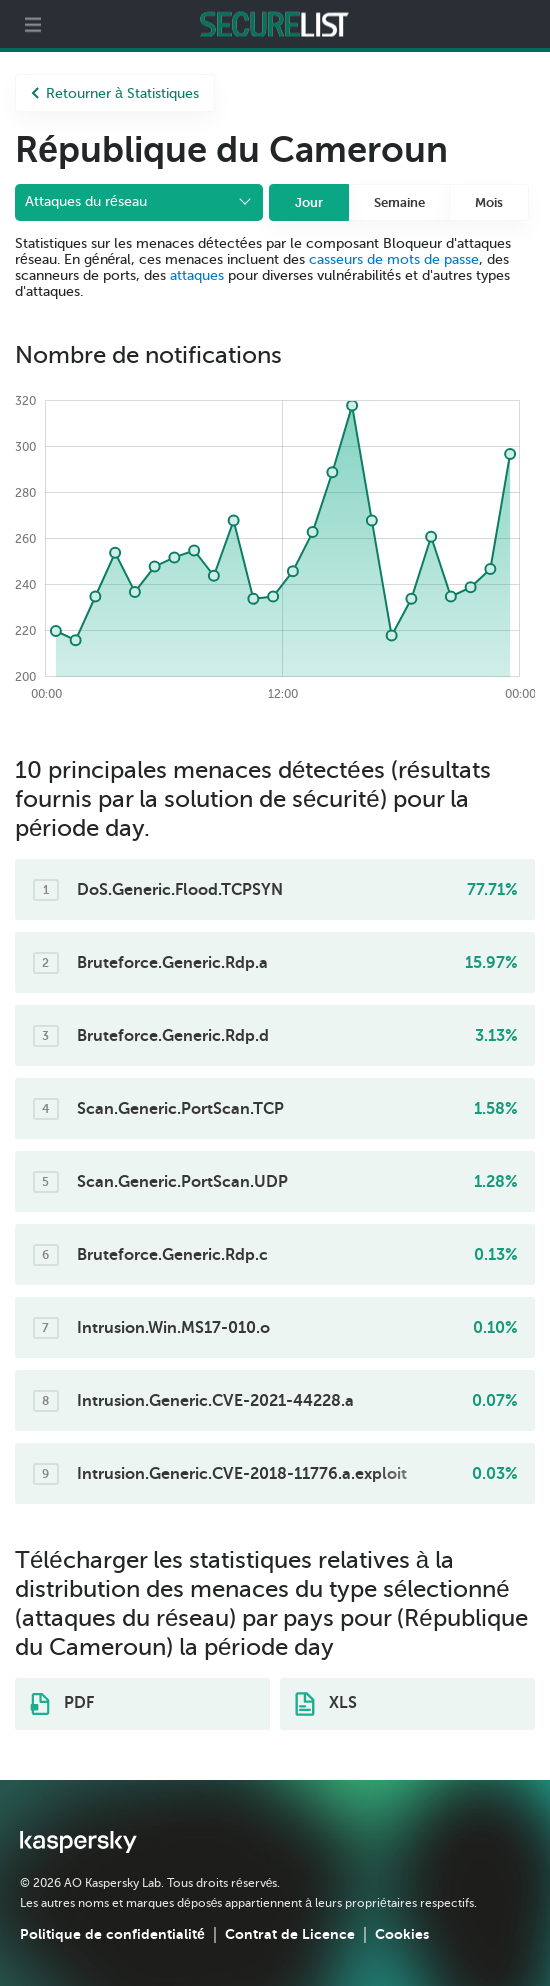 This screenshot has height=1986, width=550. Describe the element at coordinates (309, 202) in the screenshot. I see `Jour` at that location.